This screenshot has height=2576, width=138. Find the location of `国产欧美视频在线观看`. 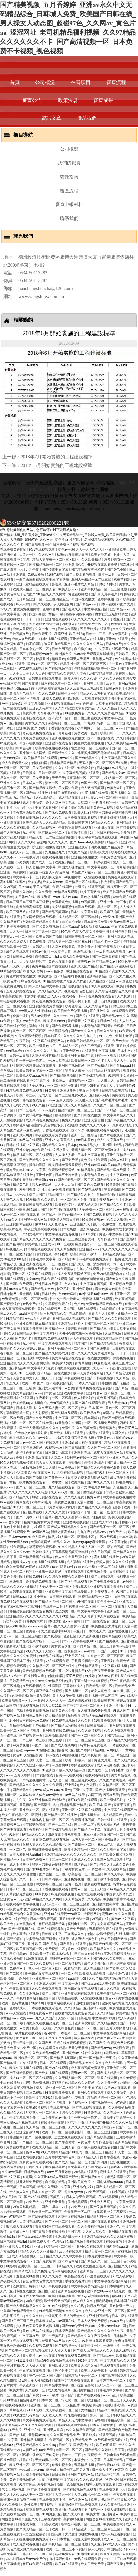

国产欧美视频在线观看 is located at coordinates (67, 1432).